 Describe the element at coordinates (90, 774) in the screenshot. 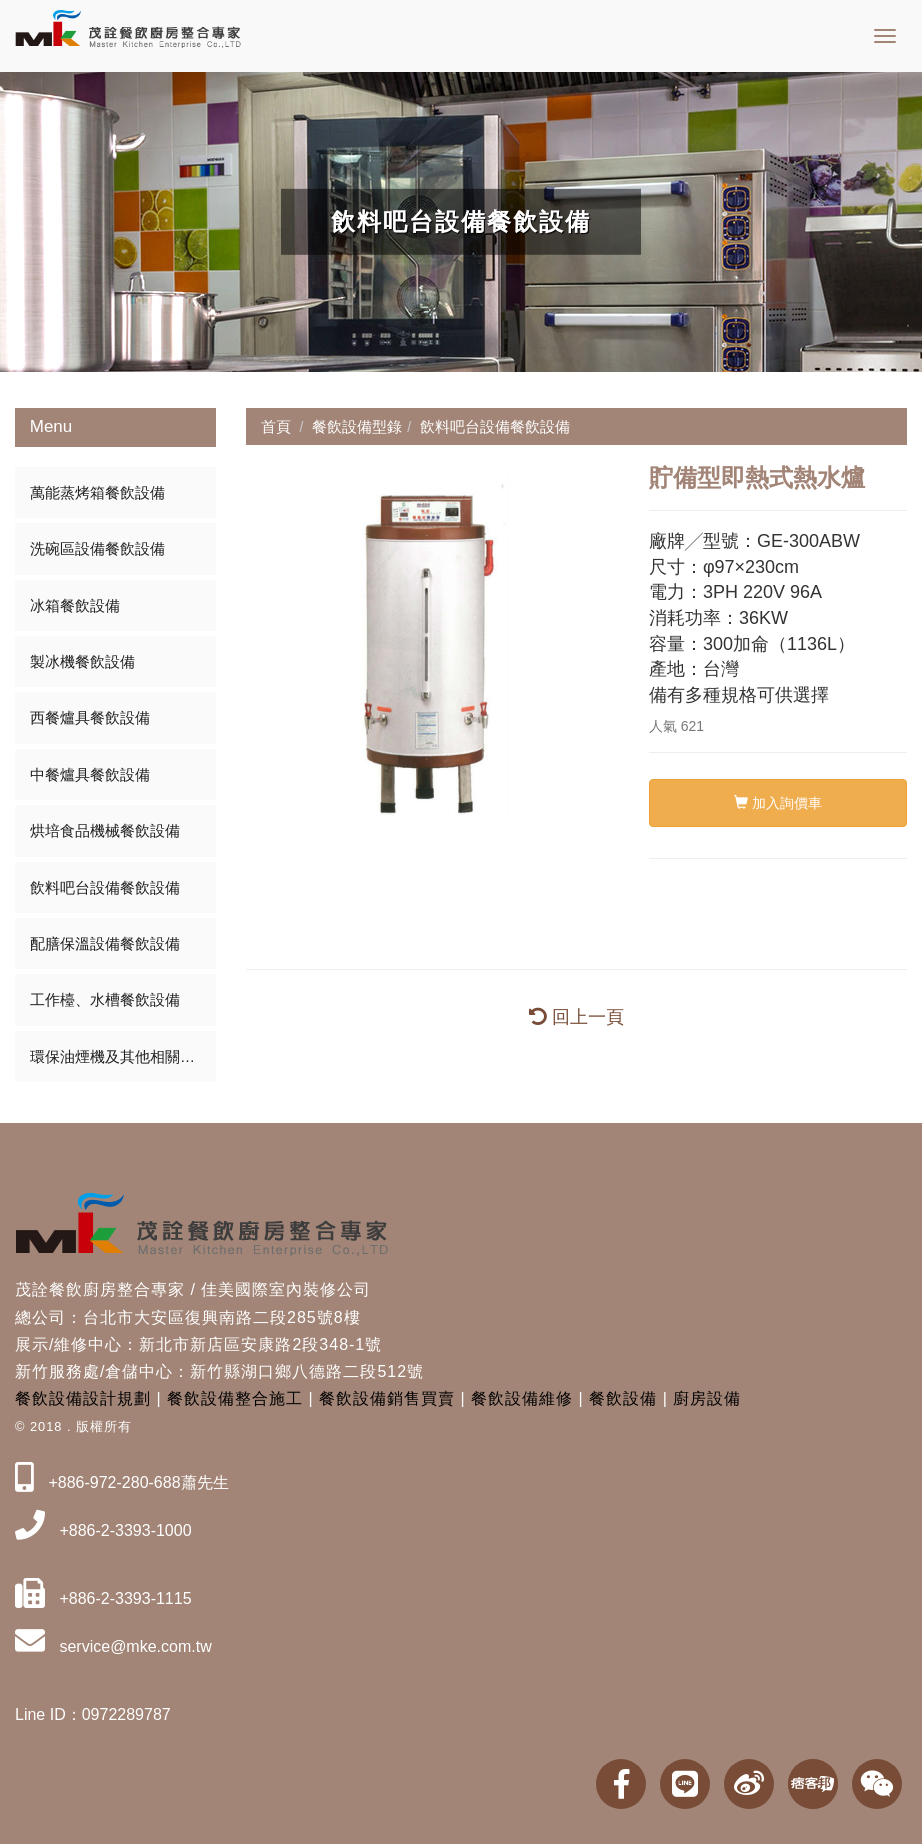

I see `中餐爐具餐飲設備` at that location.